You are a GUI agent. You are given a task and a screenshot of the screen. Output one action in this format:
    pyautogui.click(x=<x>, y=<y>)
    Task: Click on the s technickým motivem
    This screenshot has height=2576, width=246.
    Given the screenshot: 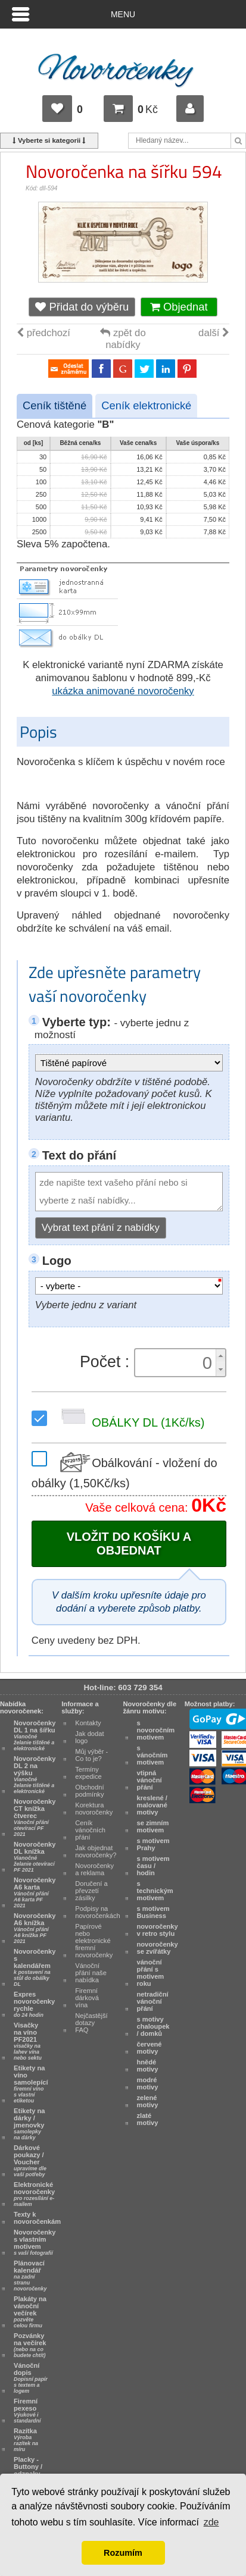 What is the action you would take?
    pyautogui.click(x=155, y=1890)
    